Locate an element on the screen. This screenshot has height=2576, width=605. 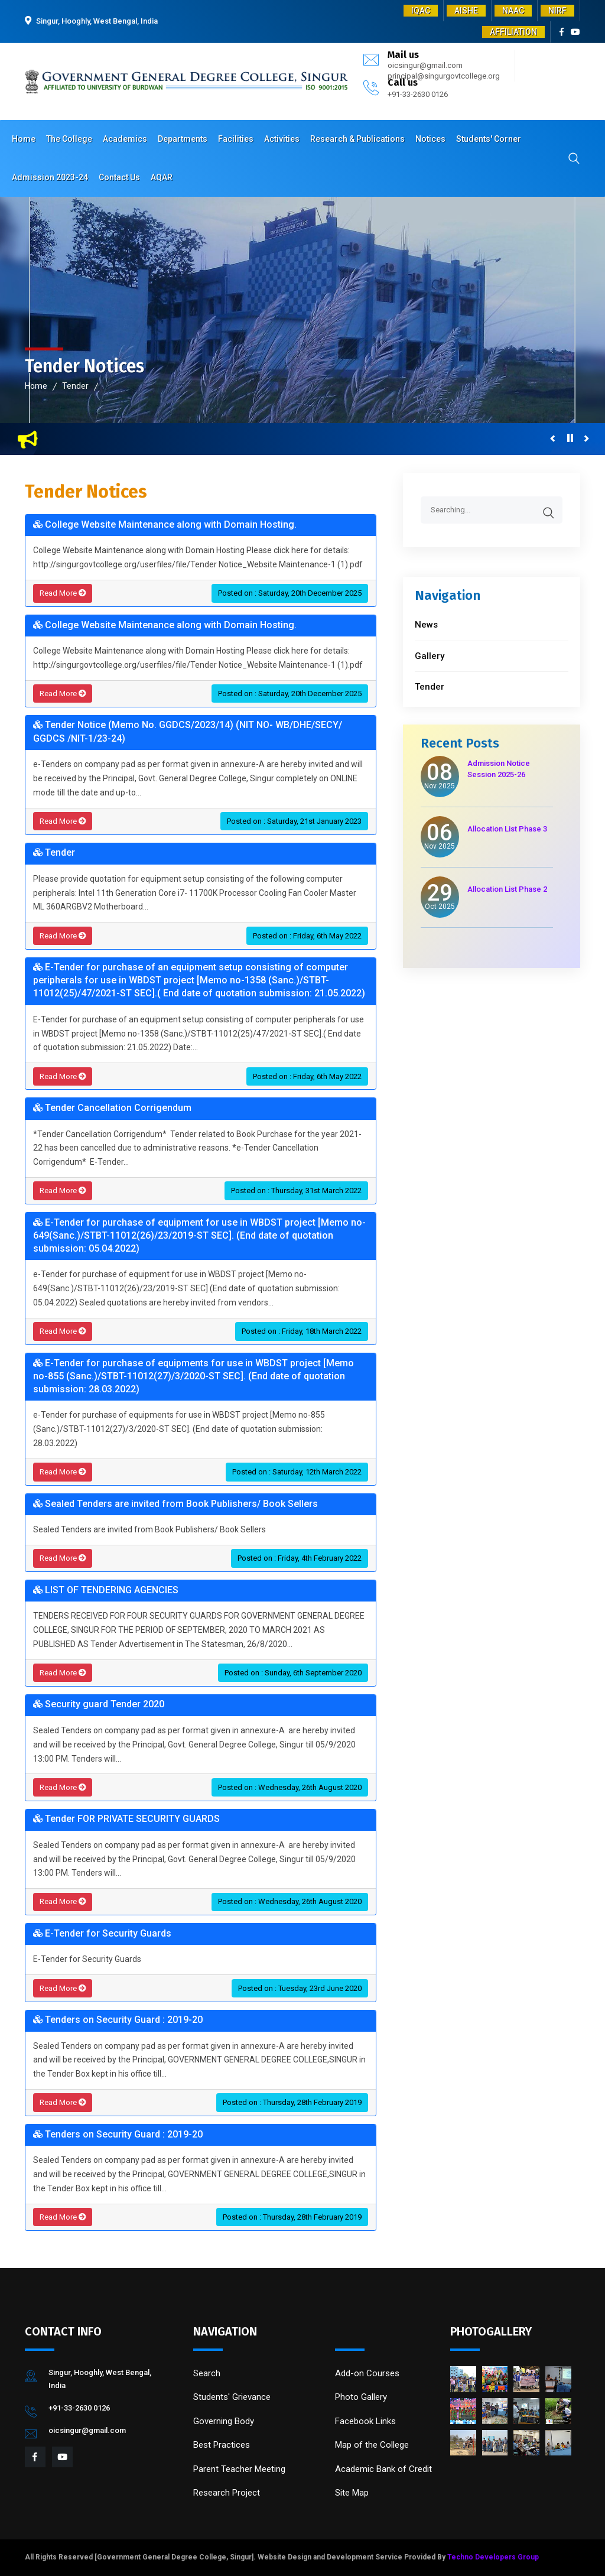
Techno Developers Group is located at coordinates (493, 2557).